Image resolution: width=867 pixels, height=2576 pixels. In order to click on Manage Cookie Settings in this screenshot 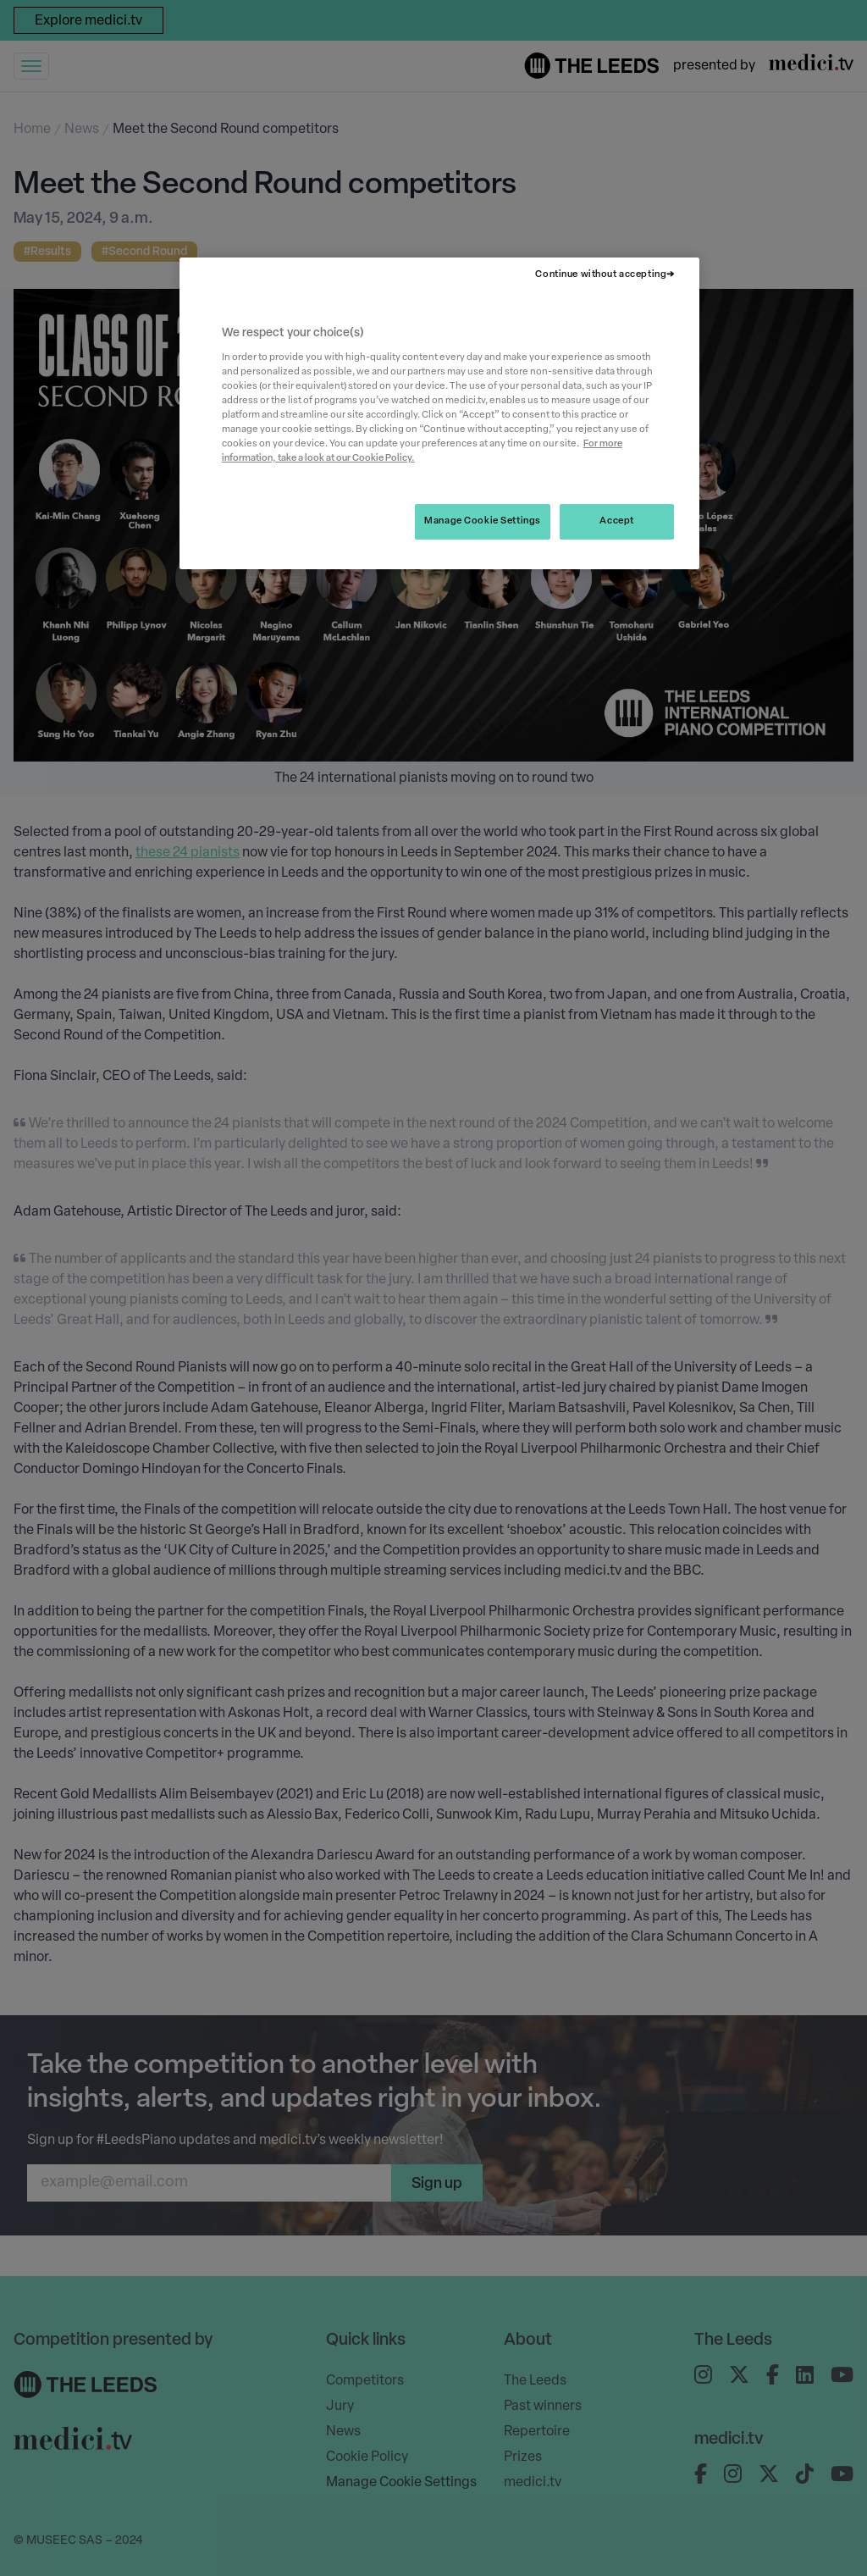, I will do `click(482, 521)`.